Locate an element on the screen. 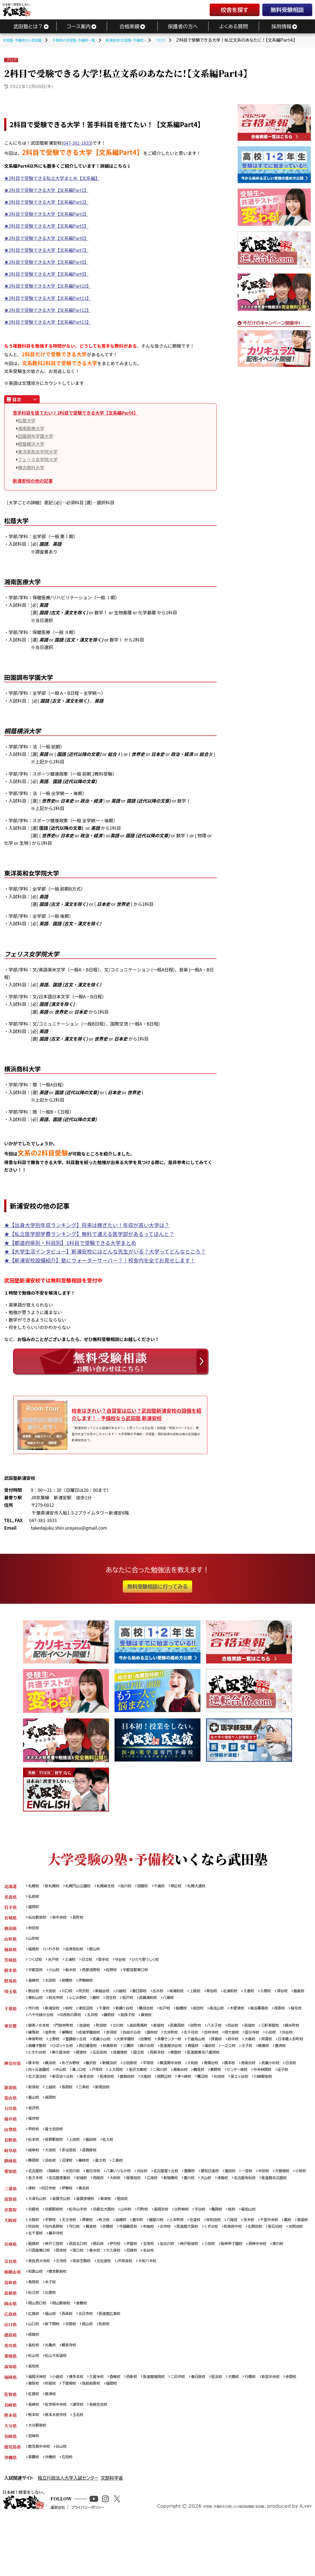  玉名校 is located at coordinates (84, 2465).